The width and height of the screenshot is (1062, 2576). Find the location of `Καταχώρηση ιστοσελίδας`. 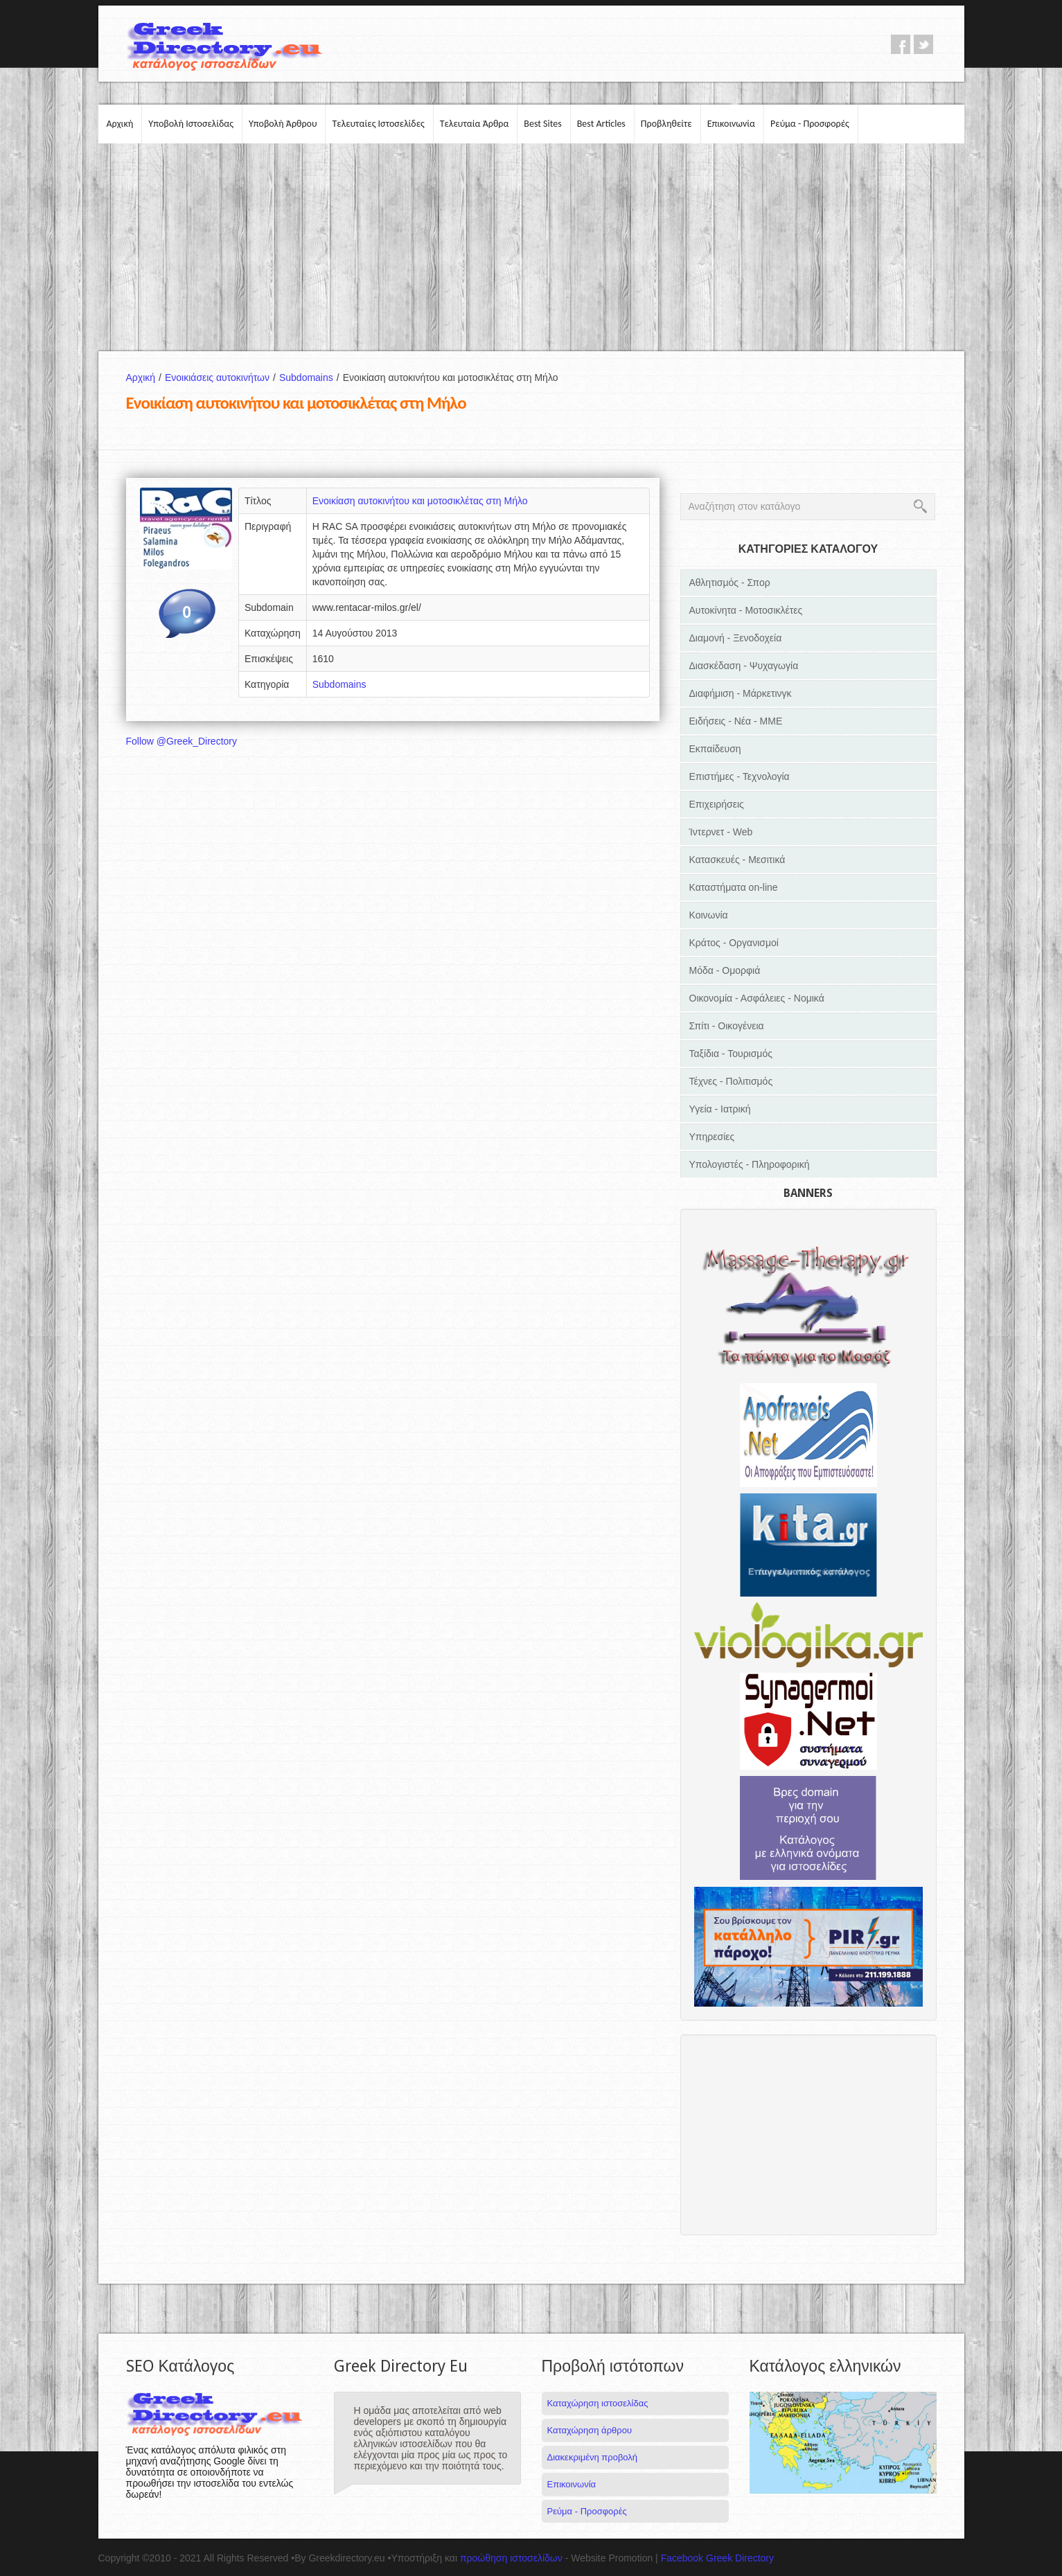

Καταχώρηση ιστοσελίδας is located at coordinates (597, 2403).